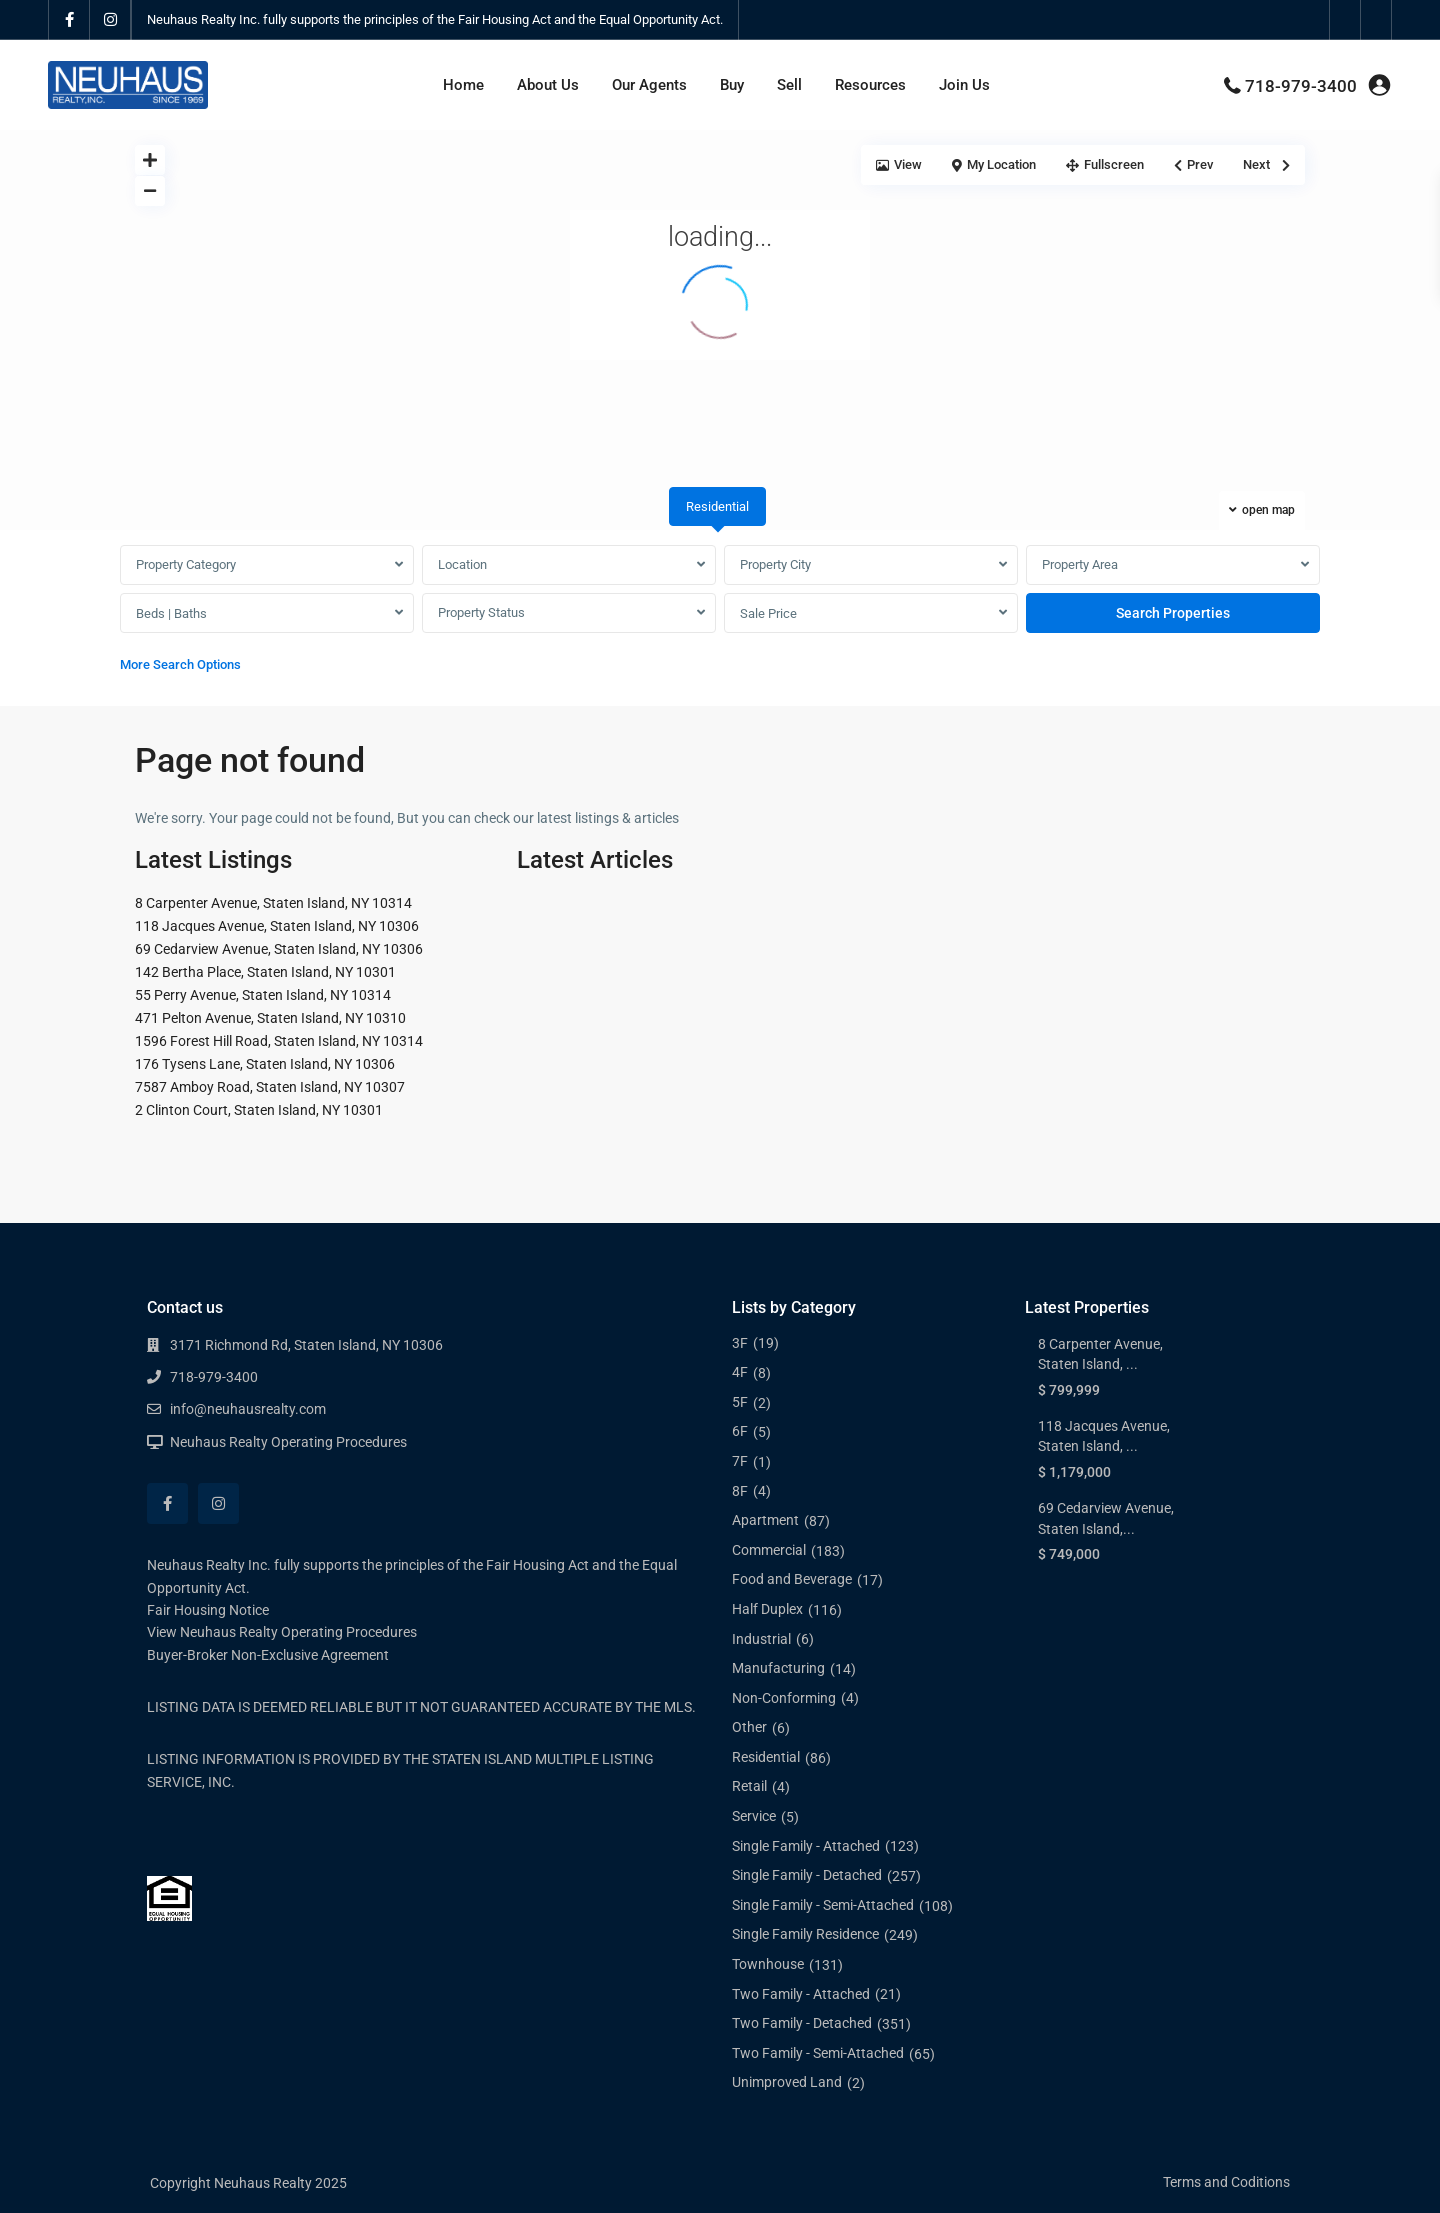  I want to click on About Us, so click(548, 85).